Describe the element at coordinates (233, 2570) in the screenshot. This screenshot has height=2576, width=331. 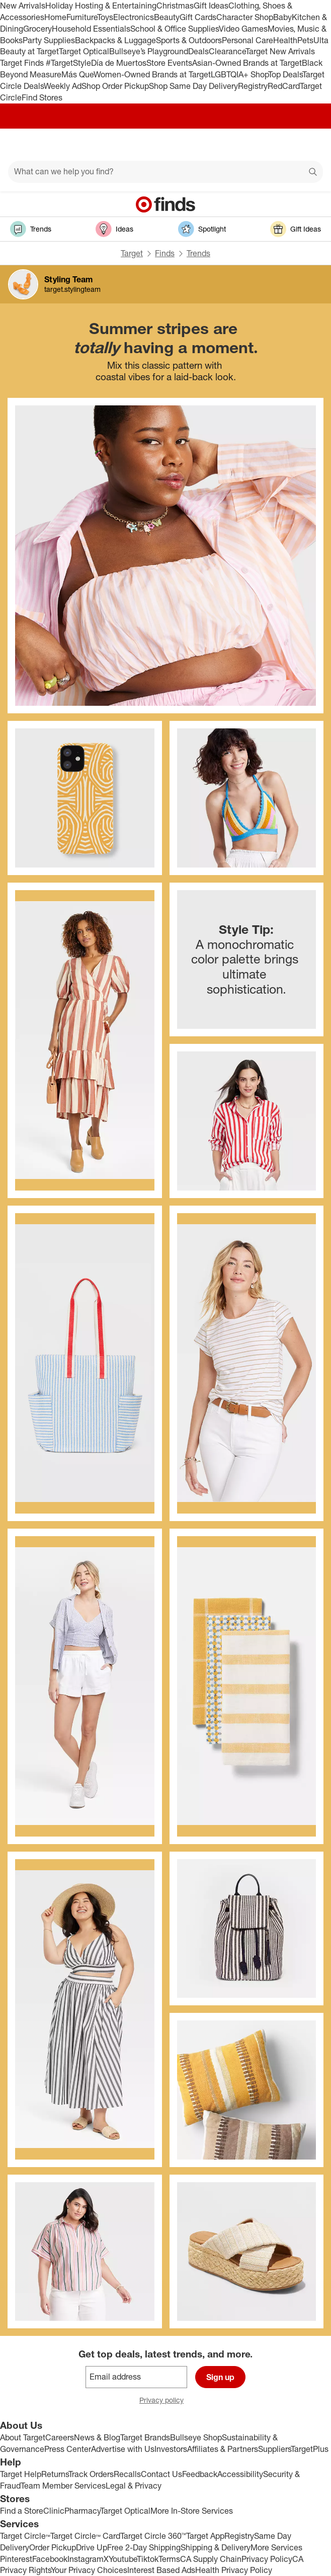
I see `Health Privacy Policy` at that location.